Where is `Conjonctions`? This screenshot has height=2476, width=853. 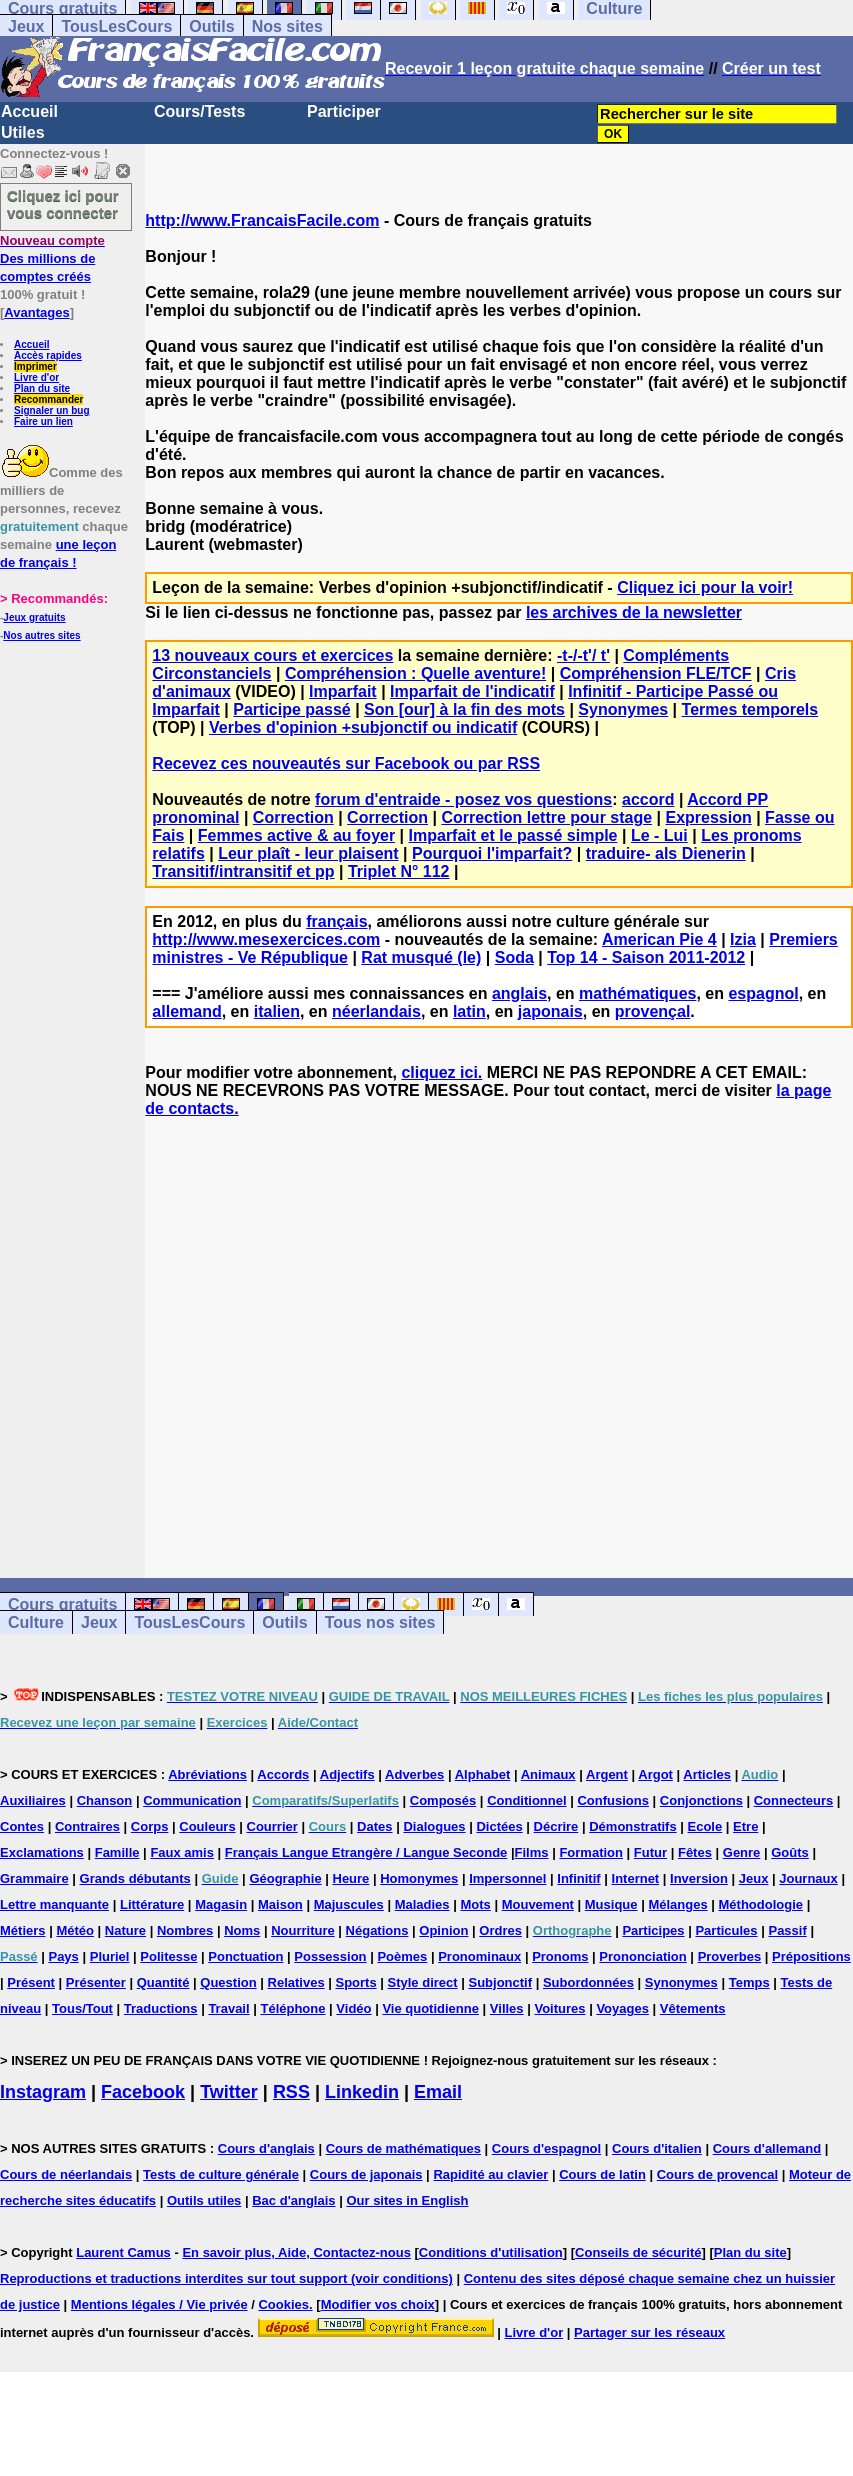 Conjonctions is located at coordinates (701, 1800).